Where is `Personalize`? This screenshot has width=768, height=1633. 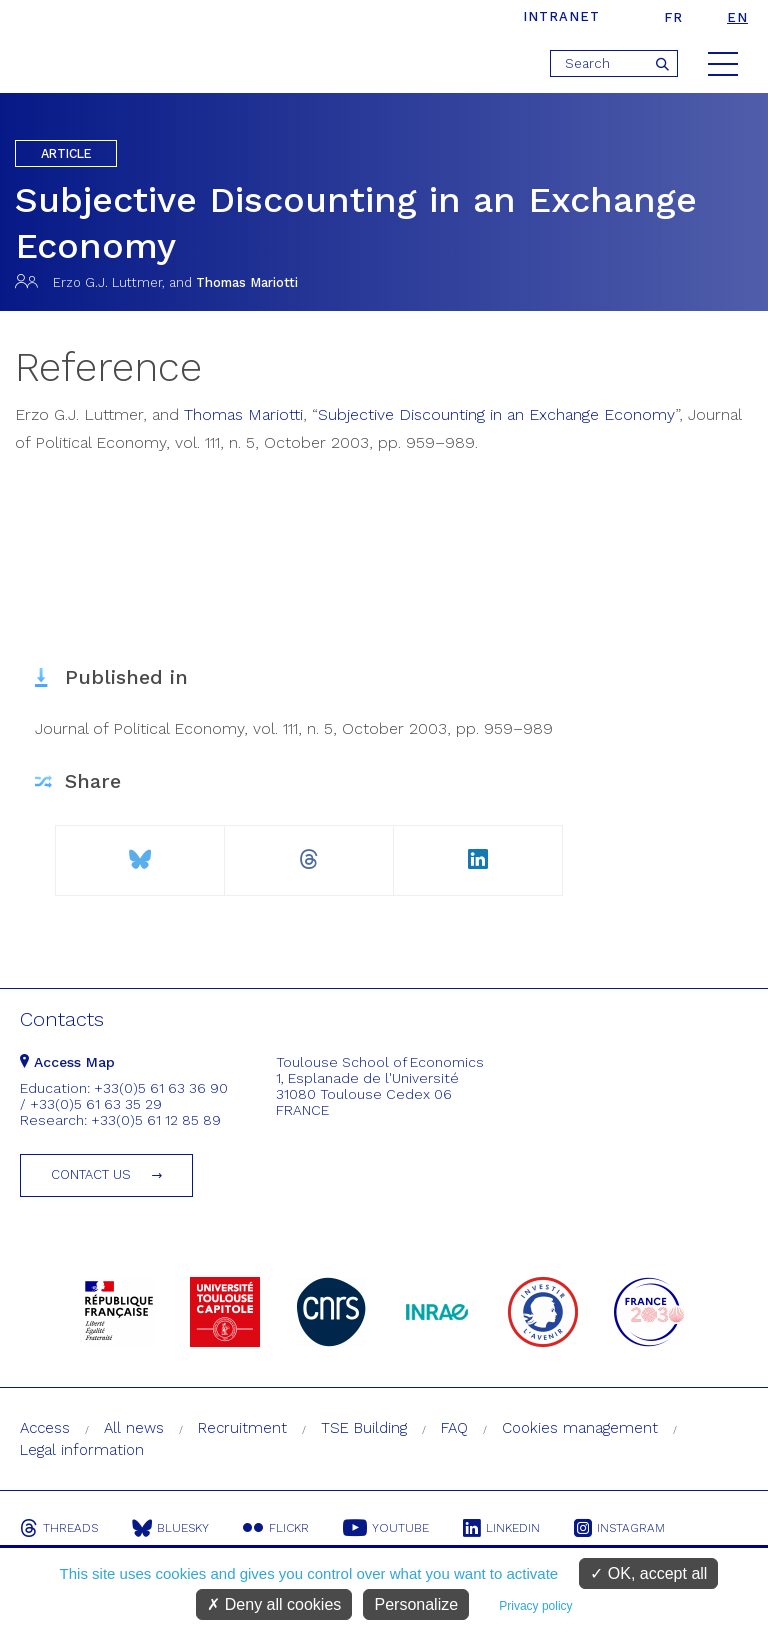
Personalize is located at coordinates (416, 1604).